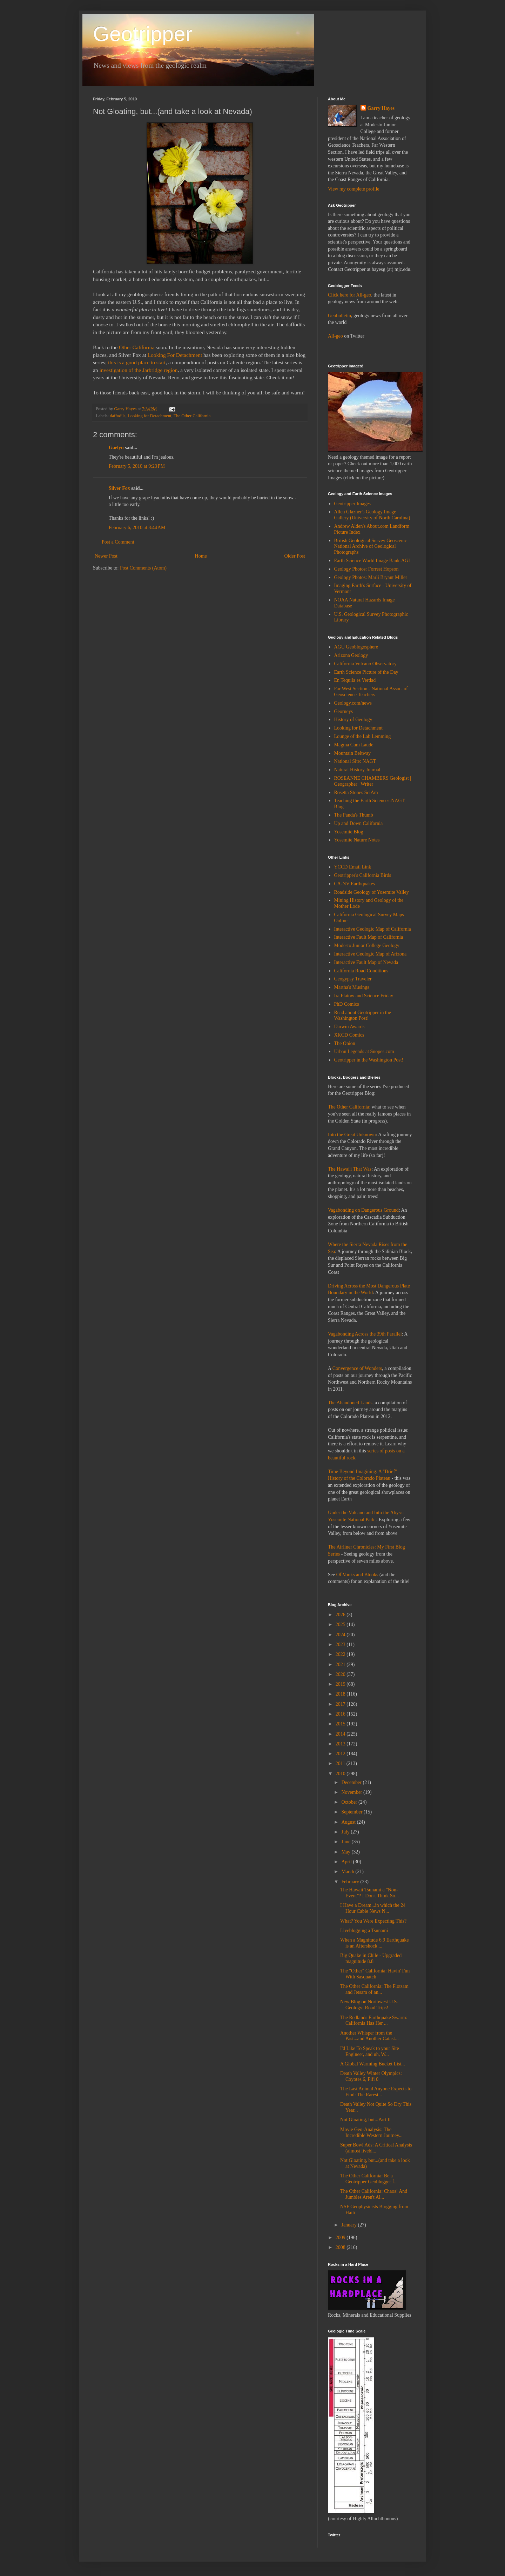  What do you see at coordinates (341, 1743) in the screenshot?
I see `2013` at bounding box center [341, 1743].